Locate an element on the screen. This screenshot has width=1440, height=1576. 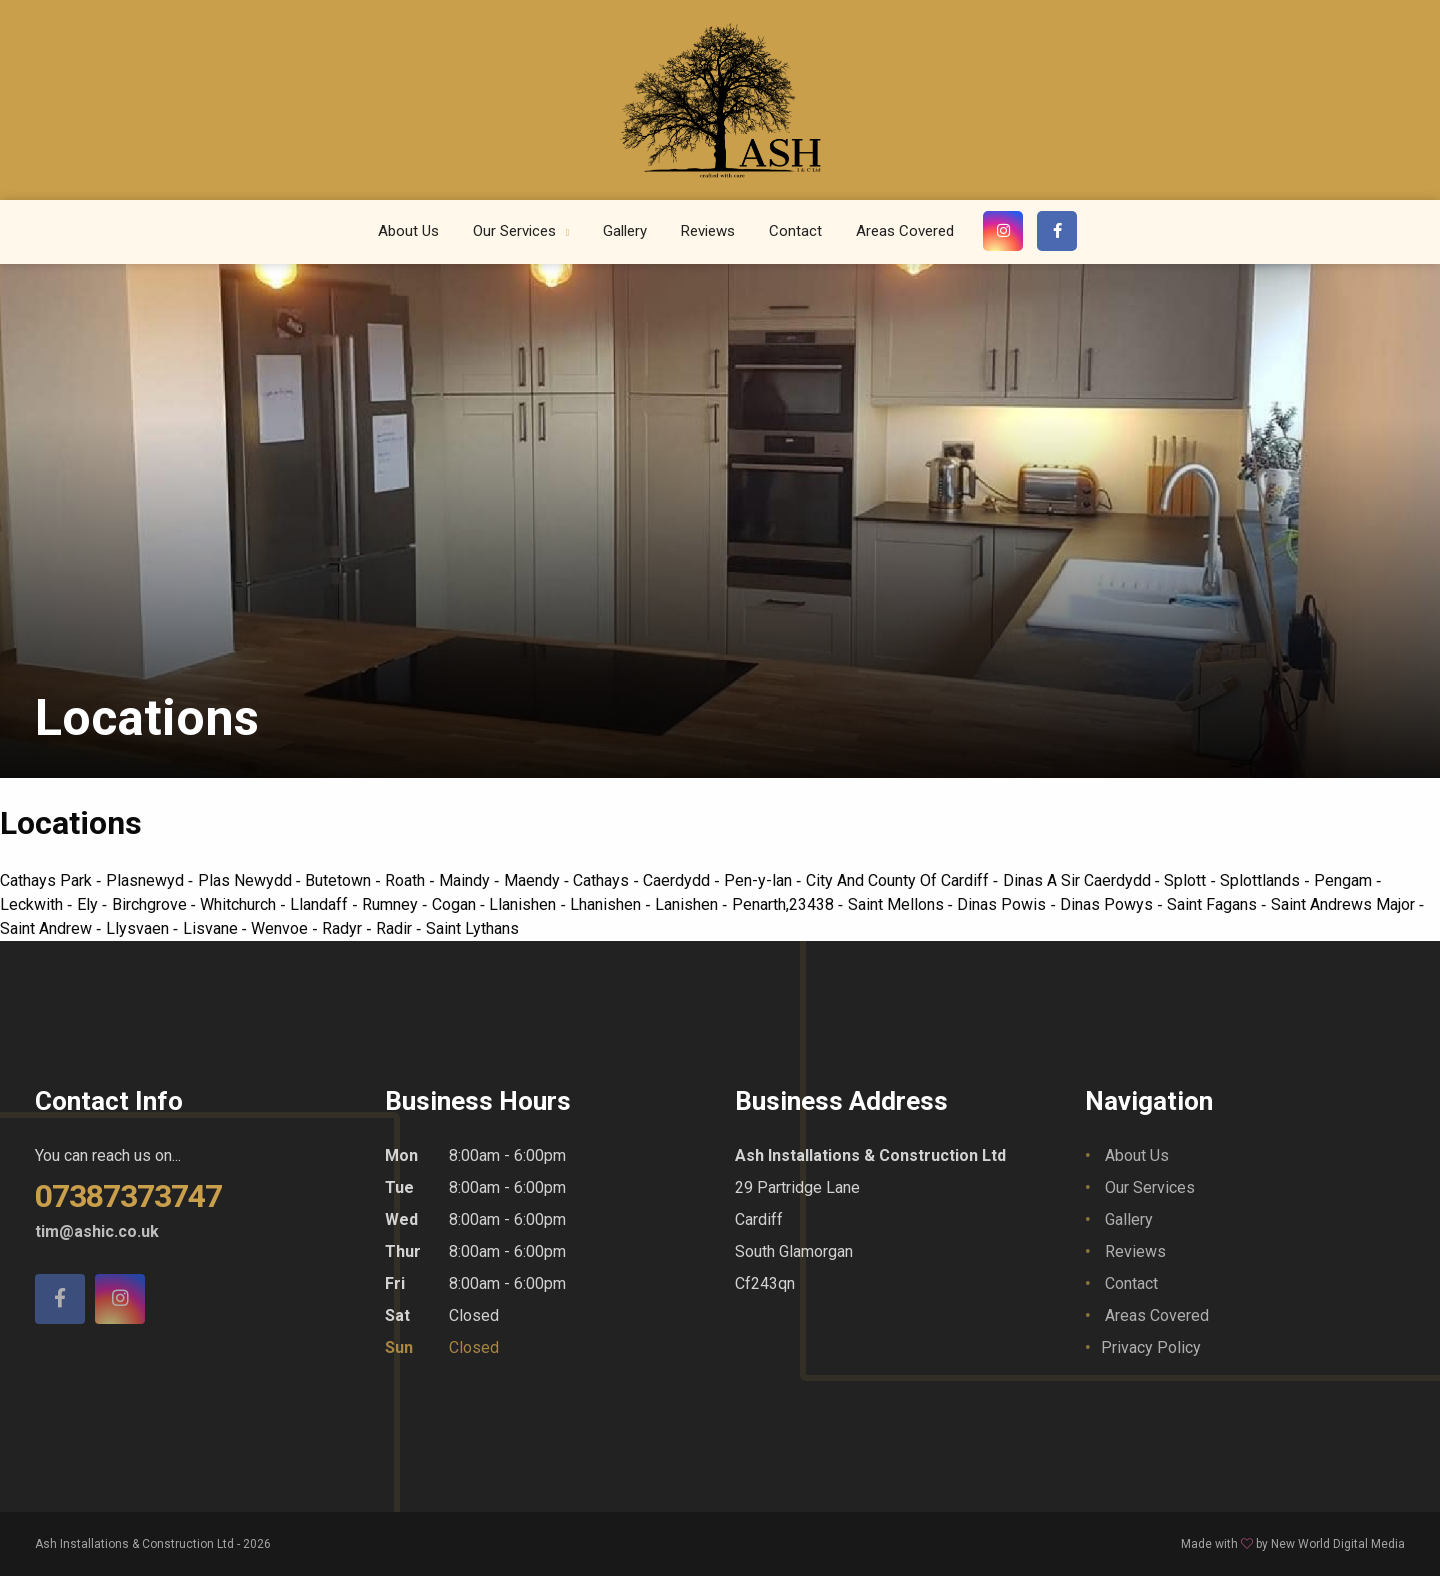
Saint Andrews Major is located at coordinates (1345, 904).